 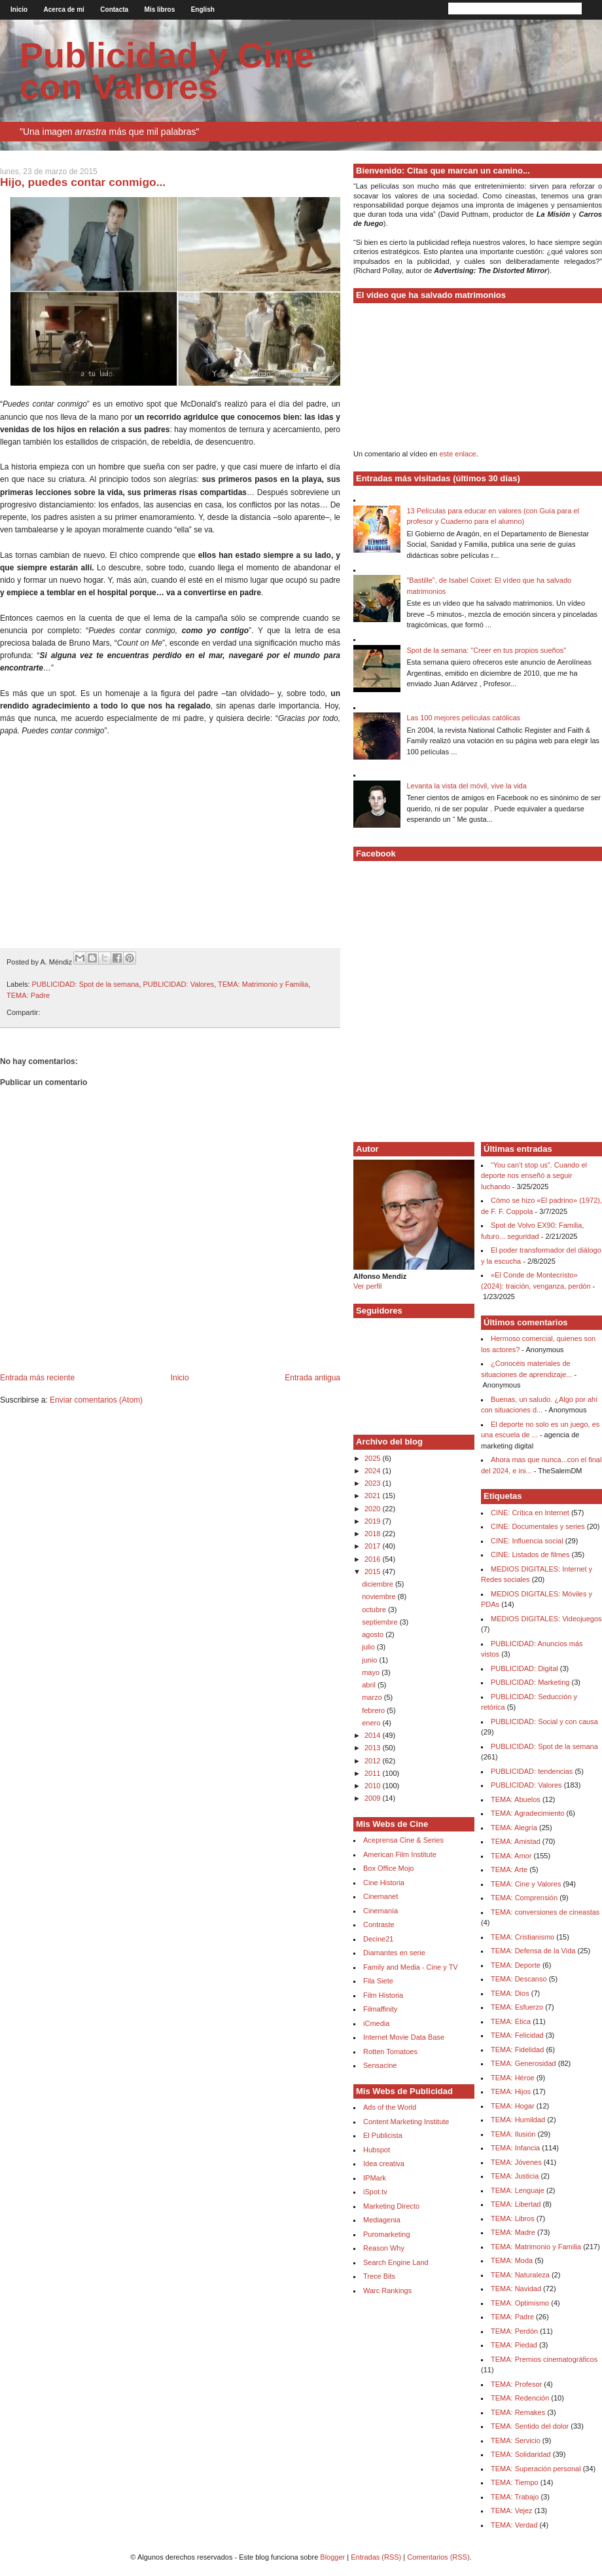 I want to click on marzo, so click(x=373, y=1697).